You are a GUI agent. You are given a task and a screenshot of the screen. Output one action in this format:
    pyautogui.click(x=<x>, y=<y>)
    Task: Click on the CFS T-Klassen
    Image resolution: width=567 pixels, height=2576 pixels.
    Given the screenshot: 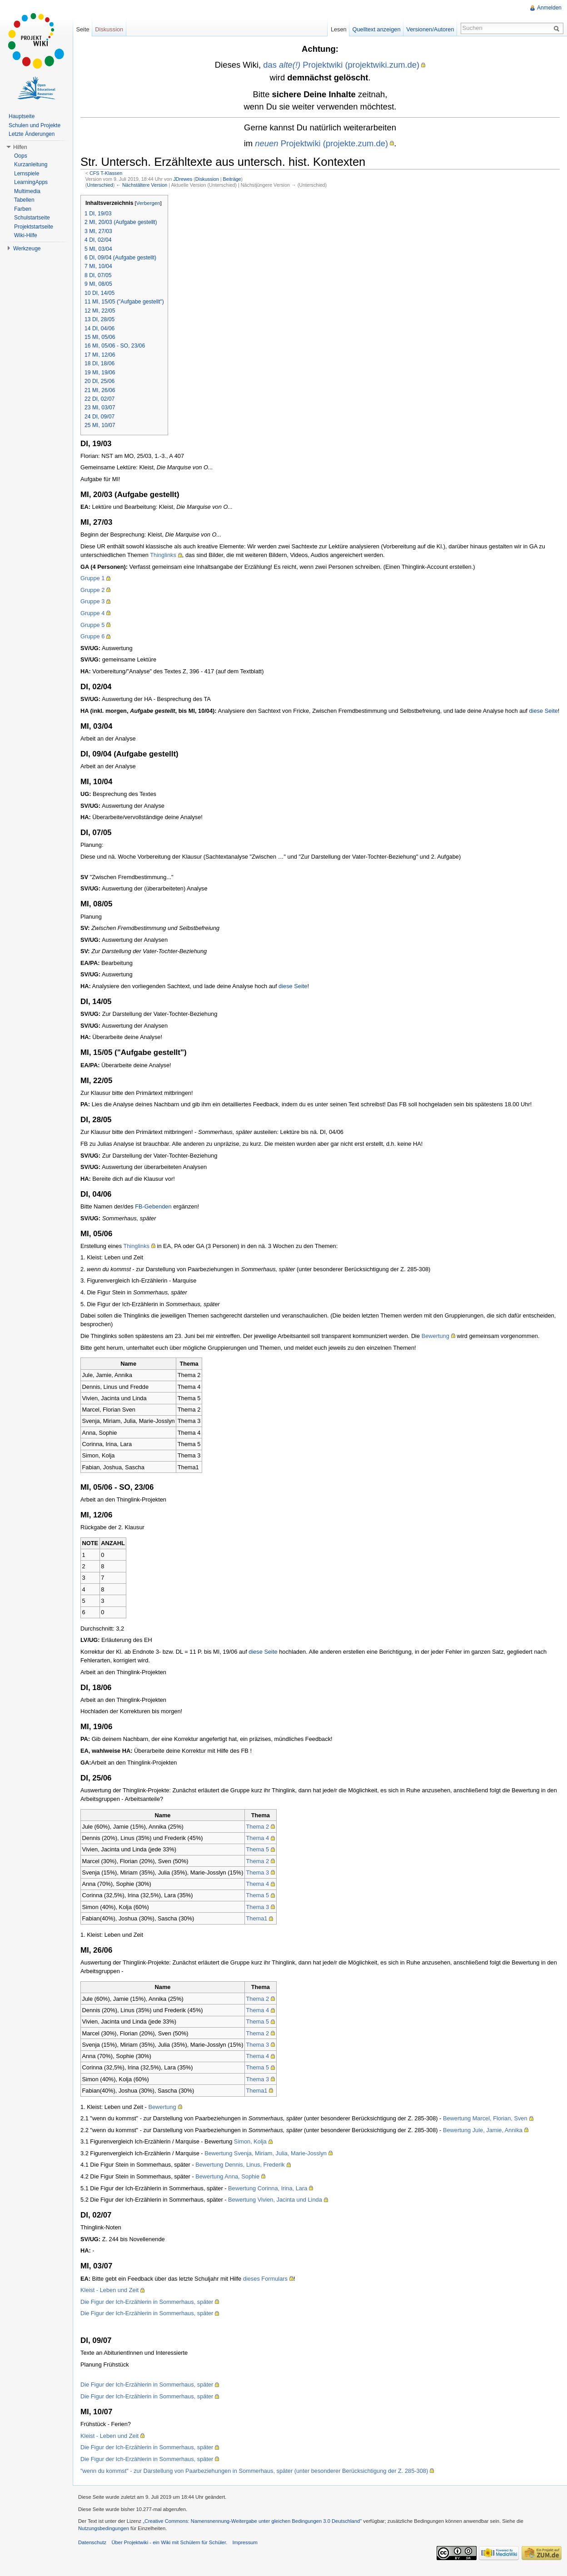 What is the action you would take?
    pyautogui.click(x=106, y=173)
    